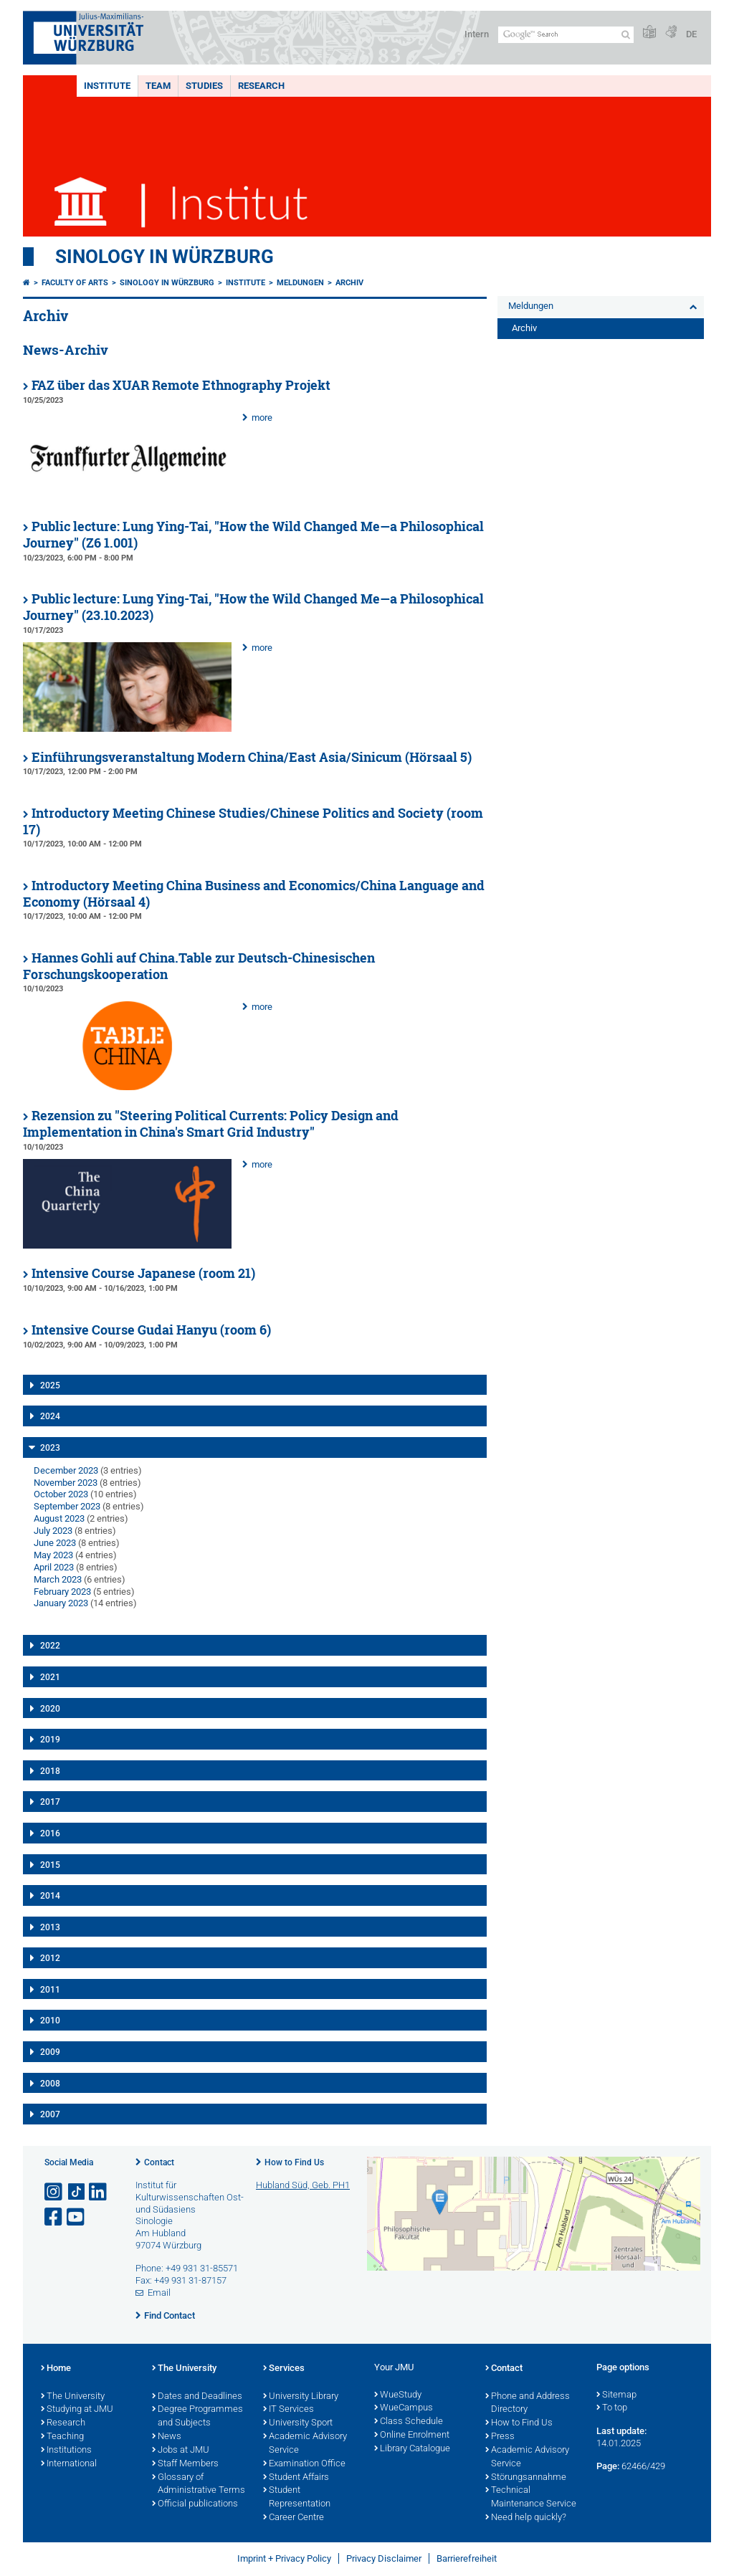  What do you see at coordinates (300, 2396) in the screenshot?
I see `University Library` at bounding box center [300, 2396].